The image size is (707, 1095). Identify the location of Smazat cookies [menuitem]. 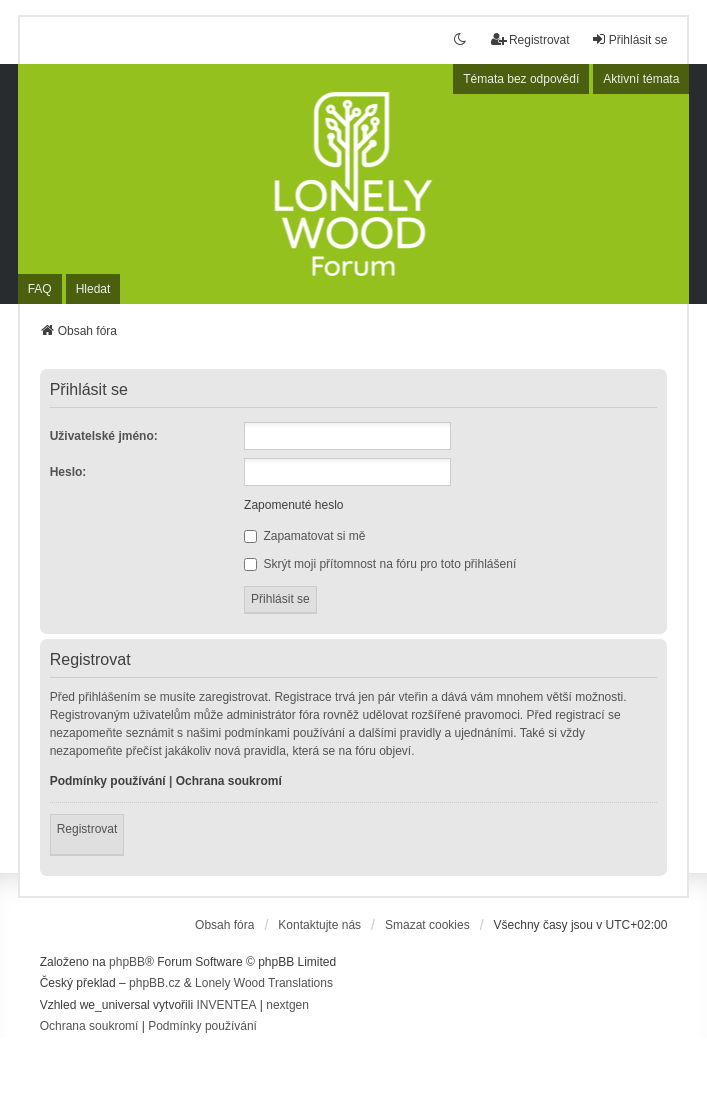
(427, 925).